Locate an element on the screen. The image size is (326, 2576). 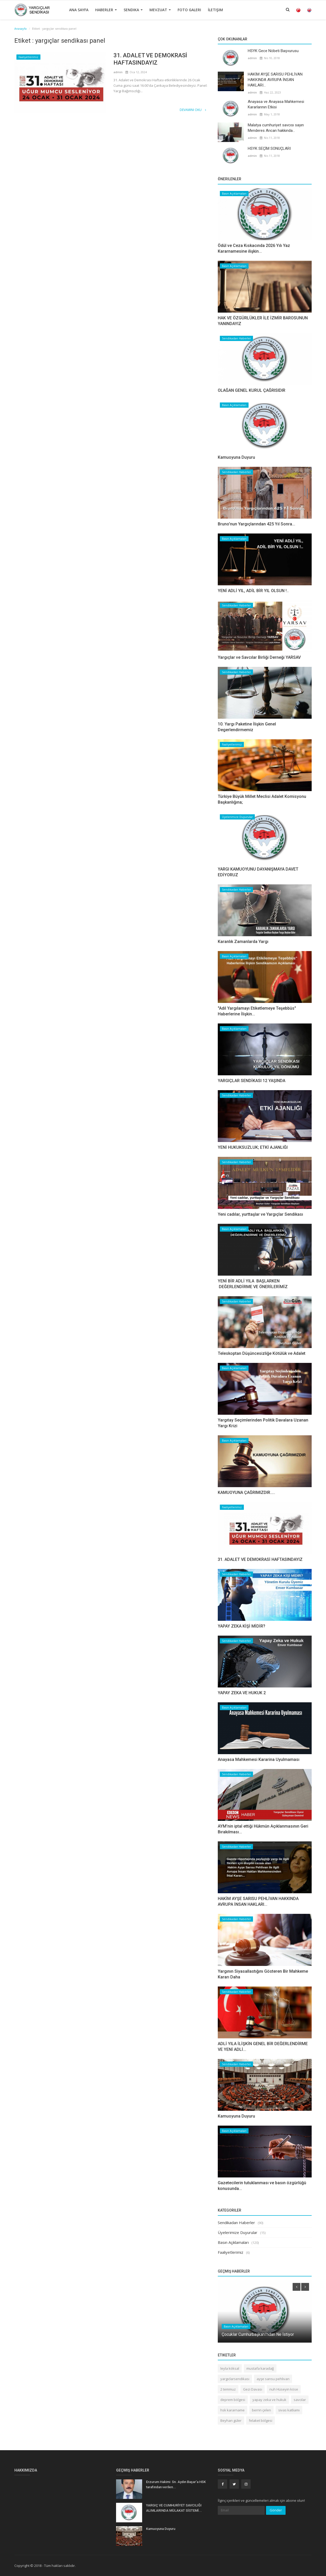
nuh Hüseyin köse is located at coordinates (283, 2389).